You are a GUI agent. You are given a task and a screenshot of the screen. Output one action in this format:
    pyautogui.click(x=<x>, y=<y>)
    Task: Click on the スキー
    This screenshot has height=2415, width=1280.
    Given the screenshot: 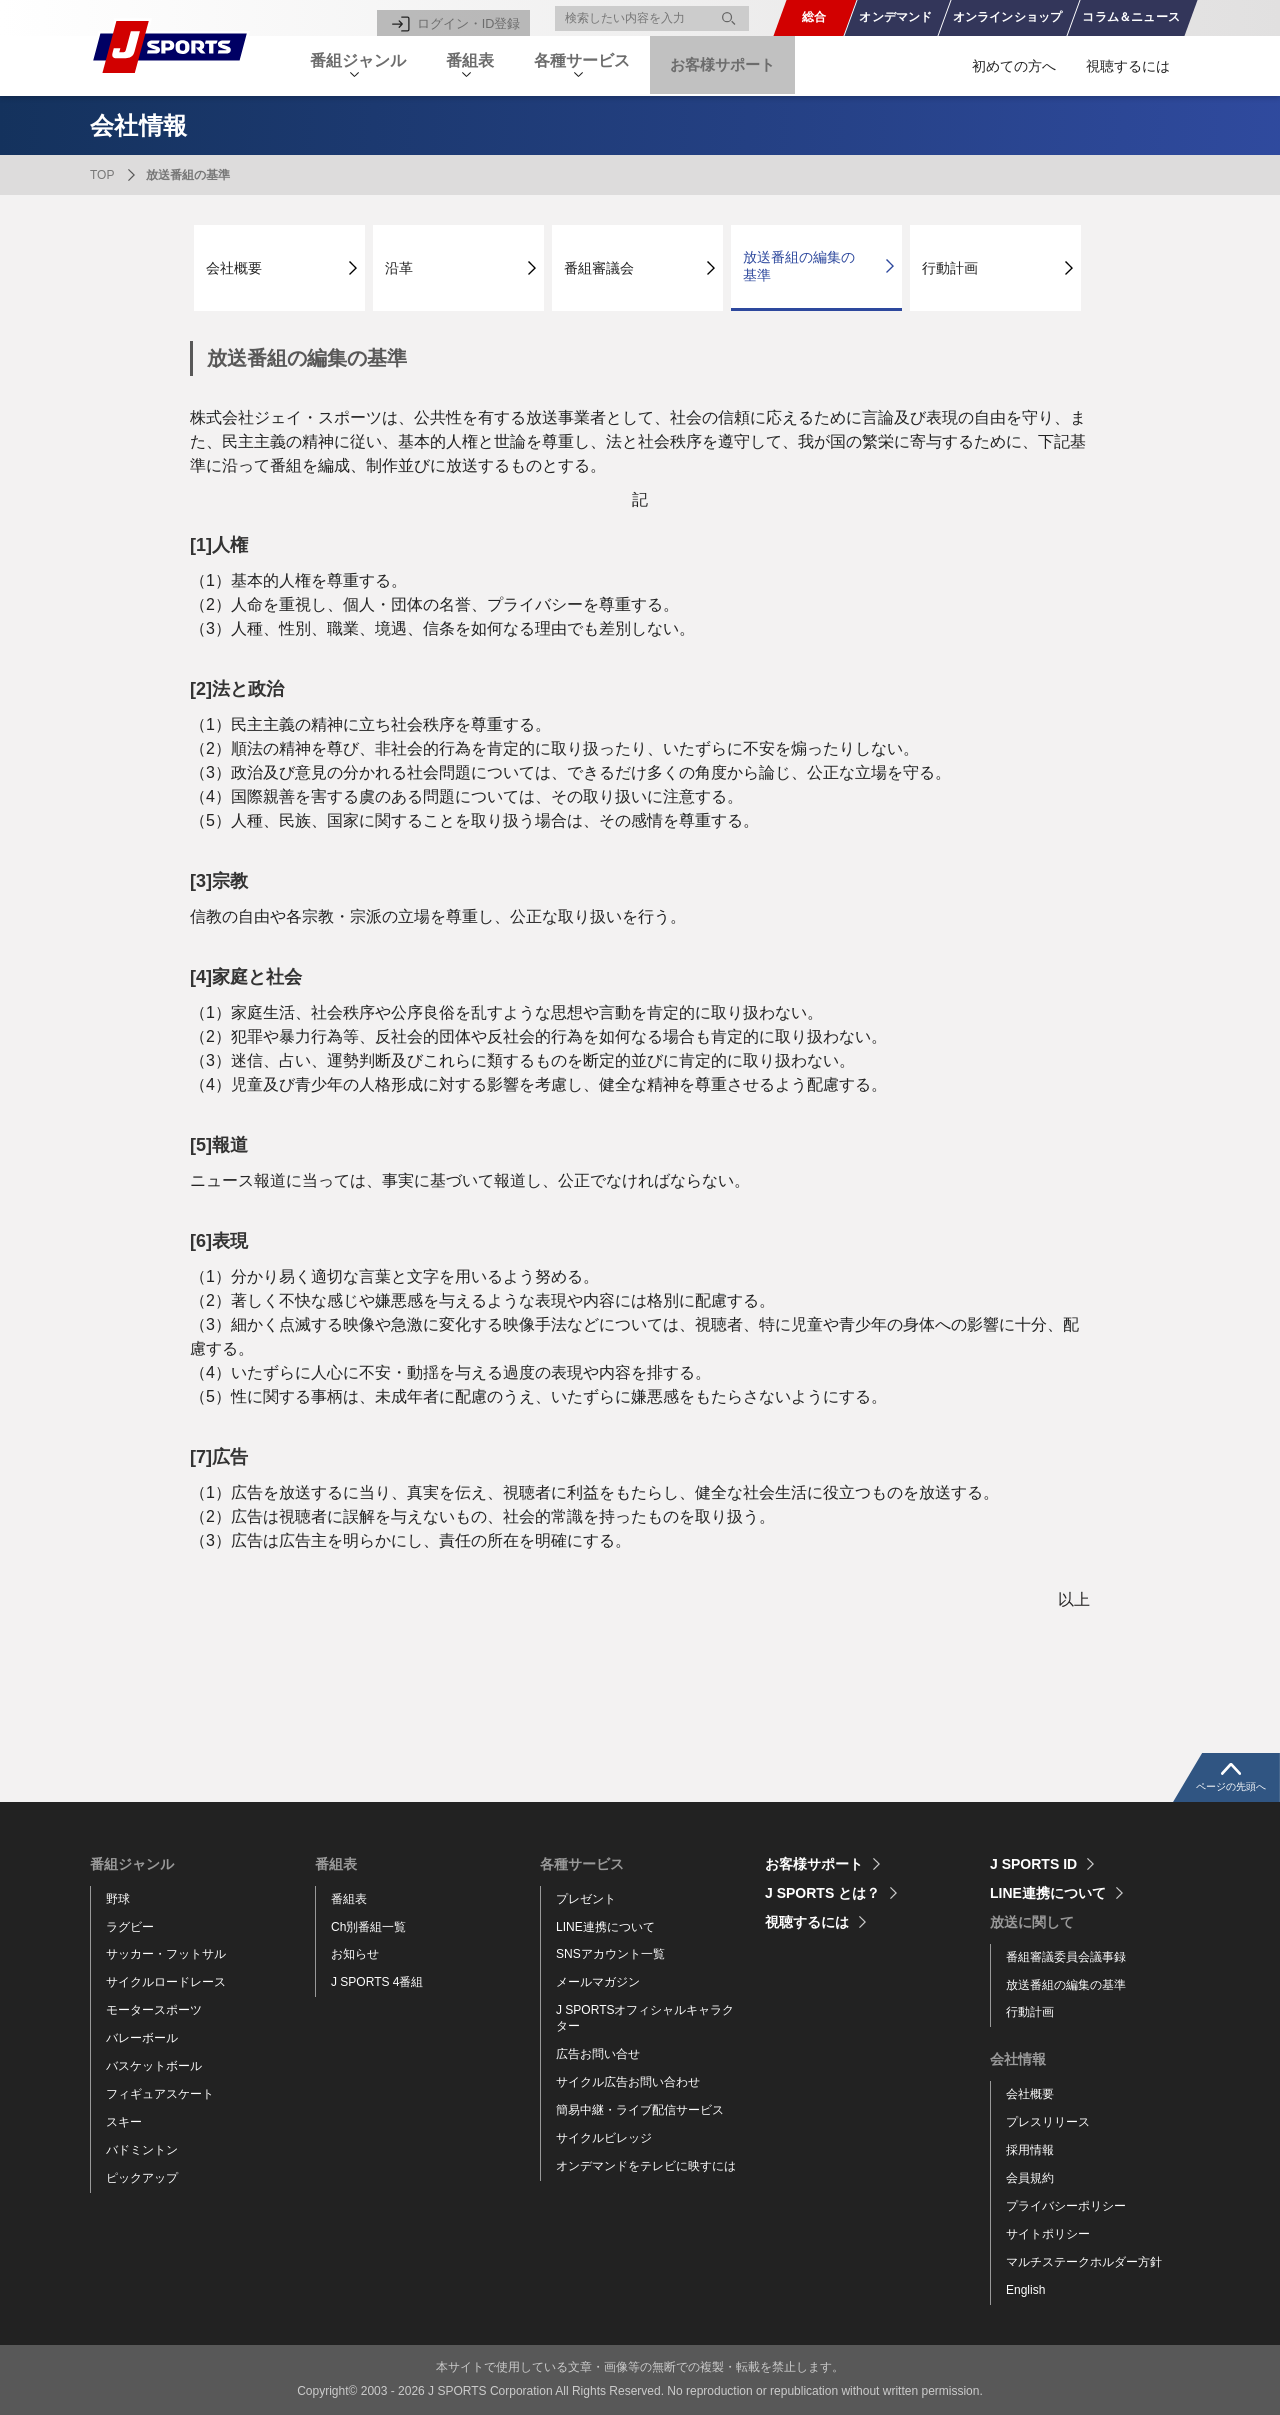 What is the action you would take?
    pyautogui.click(x=124, y=2122)
    